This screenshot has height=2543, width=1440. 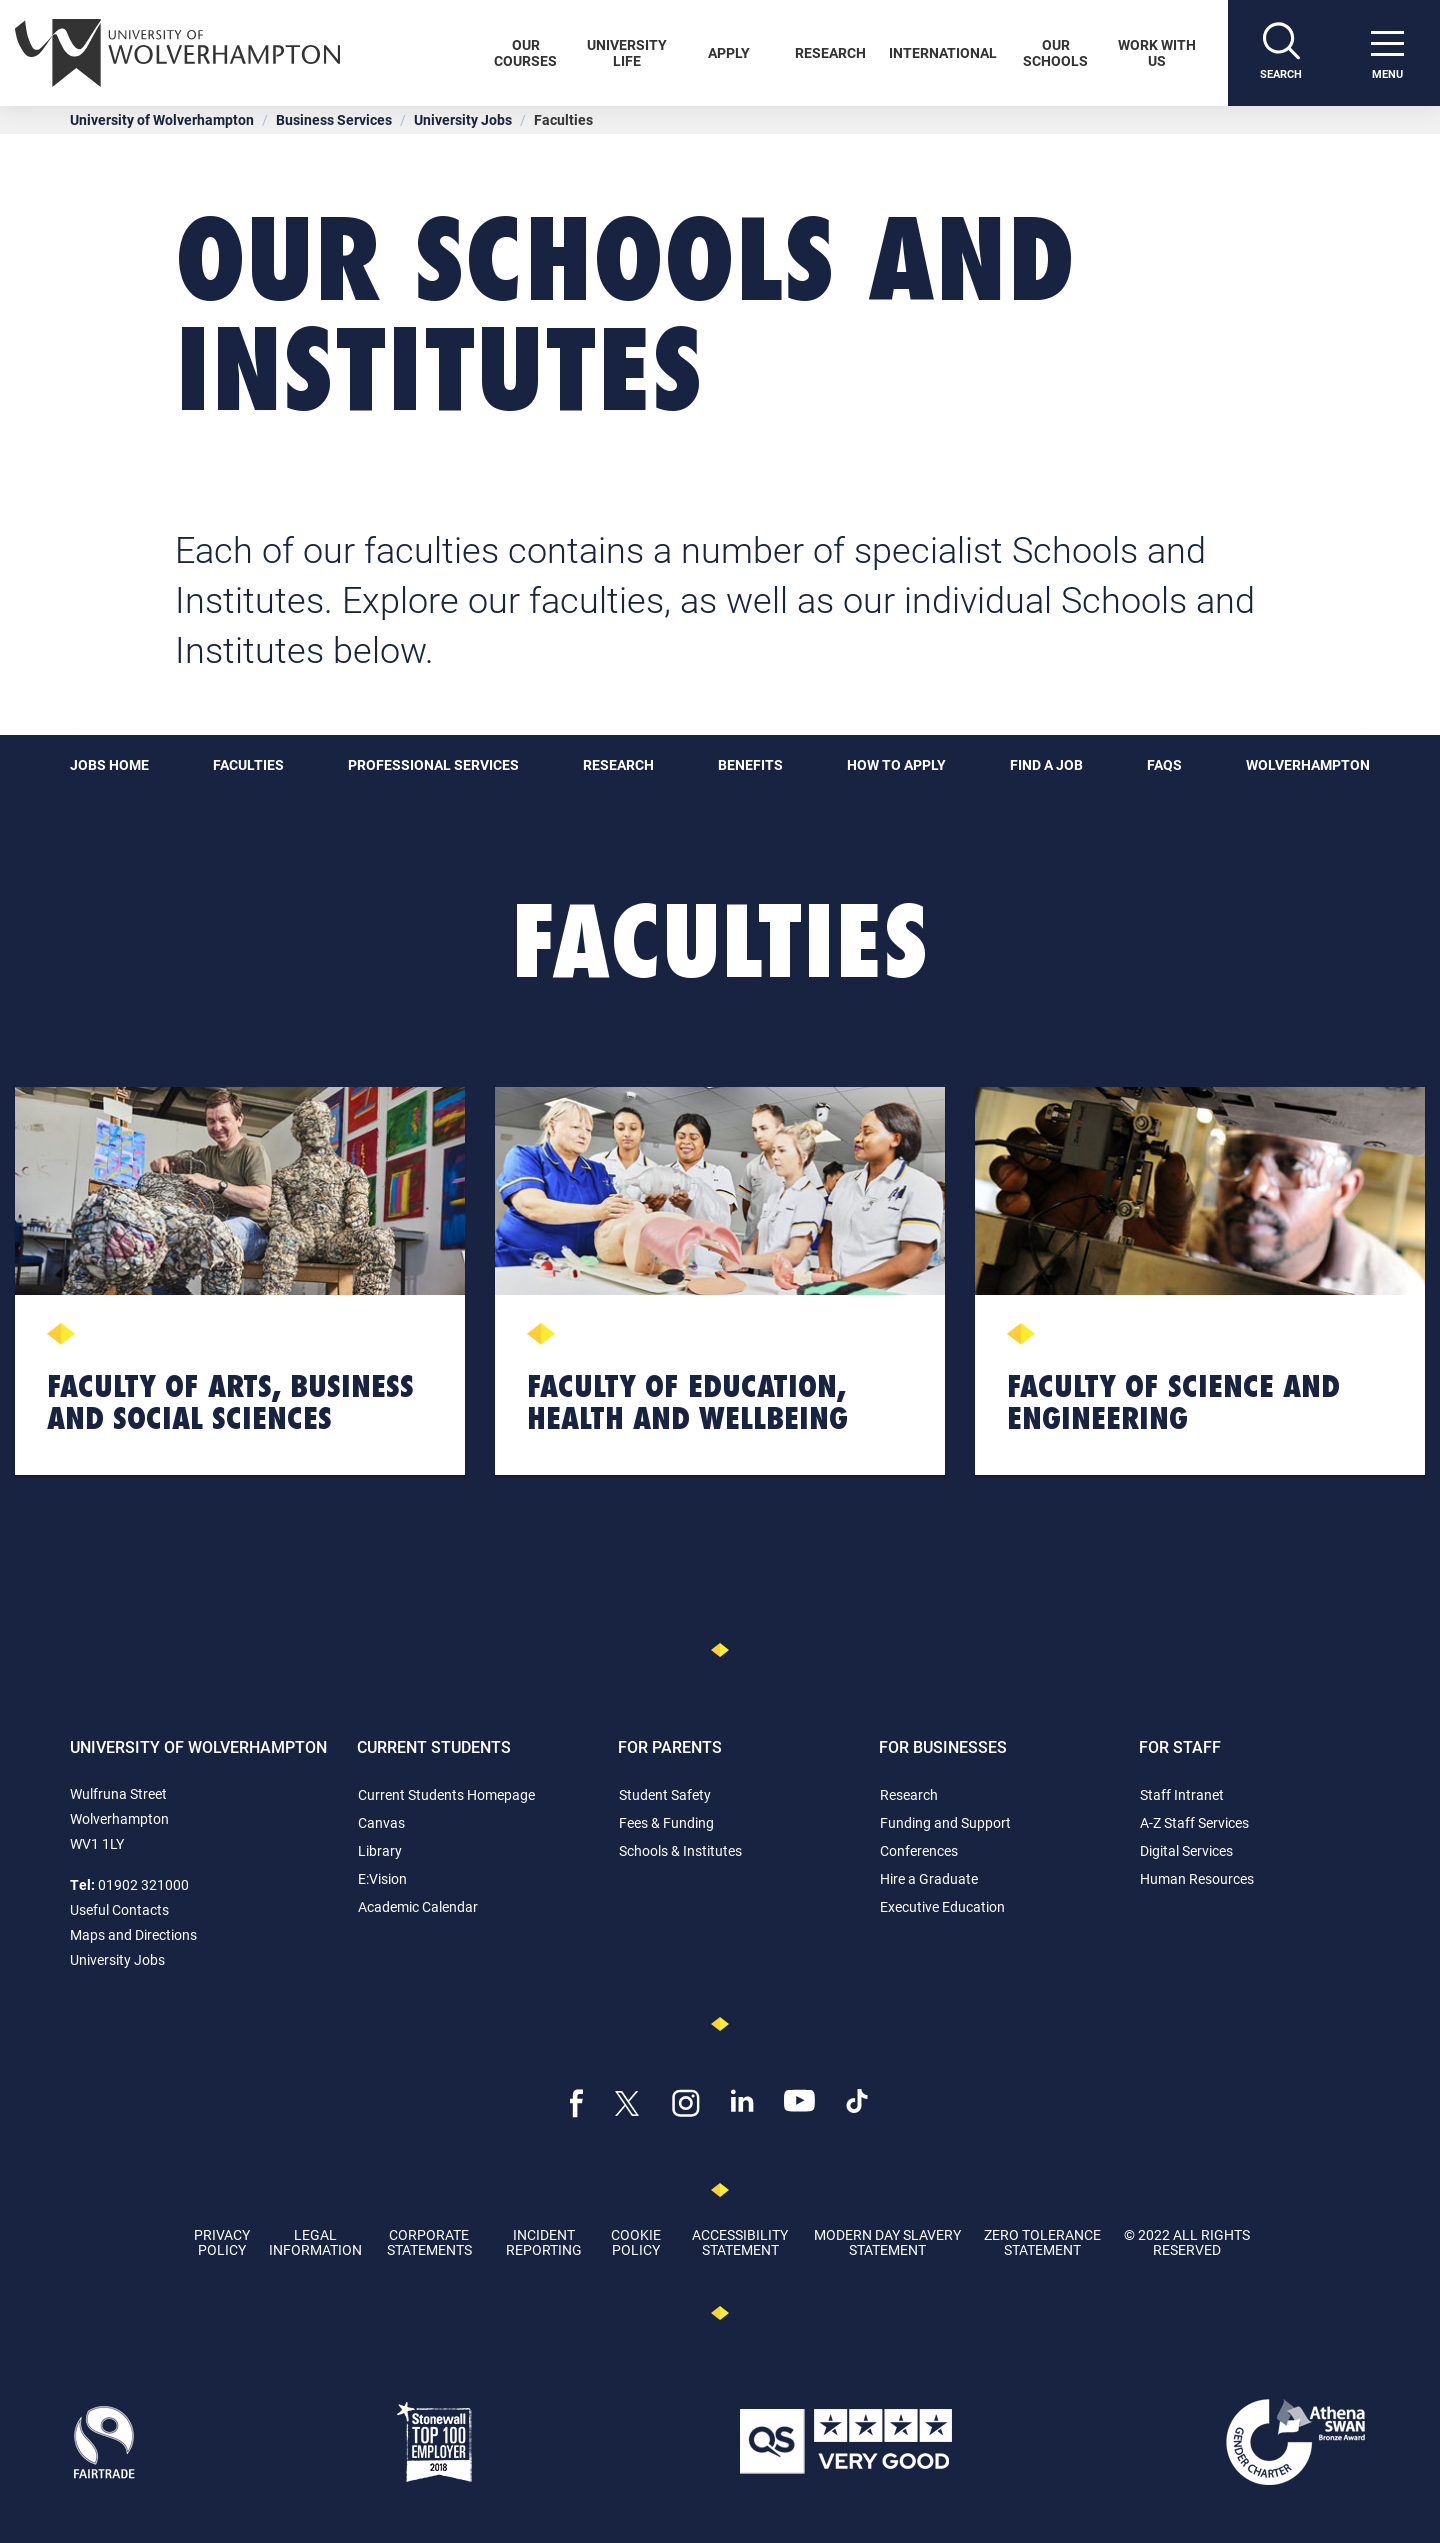 What do you see at coordinates (1157, 52) in the screenshot?
I see `Work With Us` at bounding box center [1157, 52].